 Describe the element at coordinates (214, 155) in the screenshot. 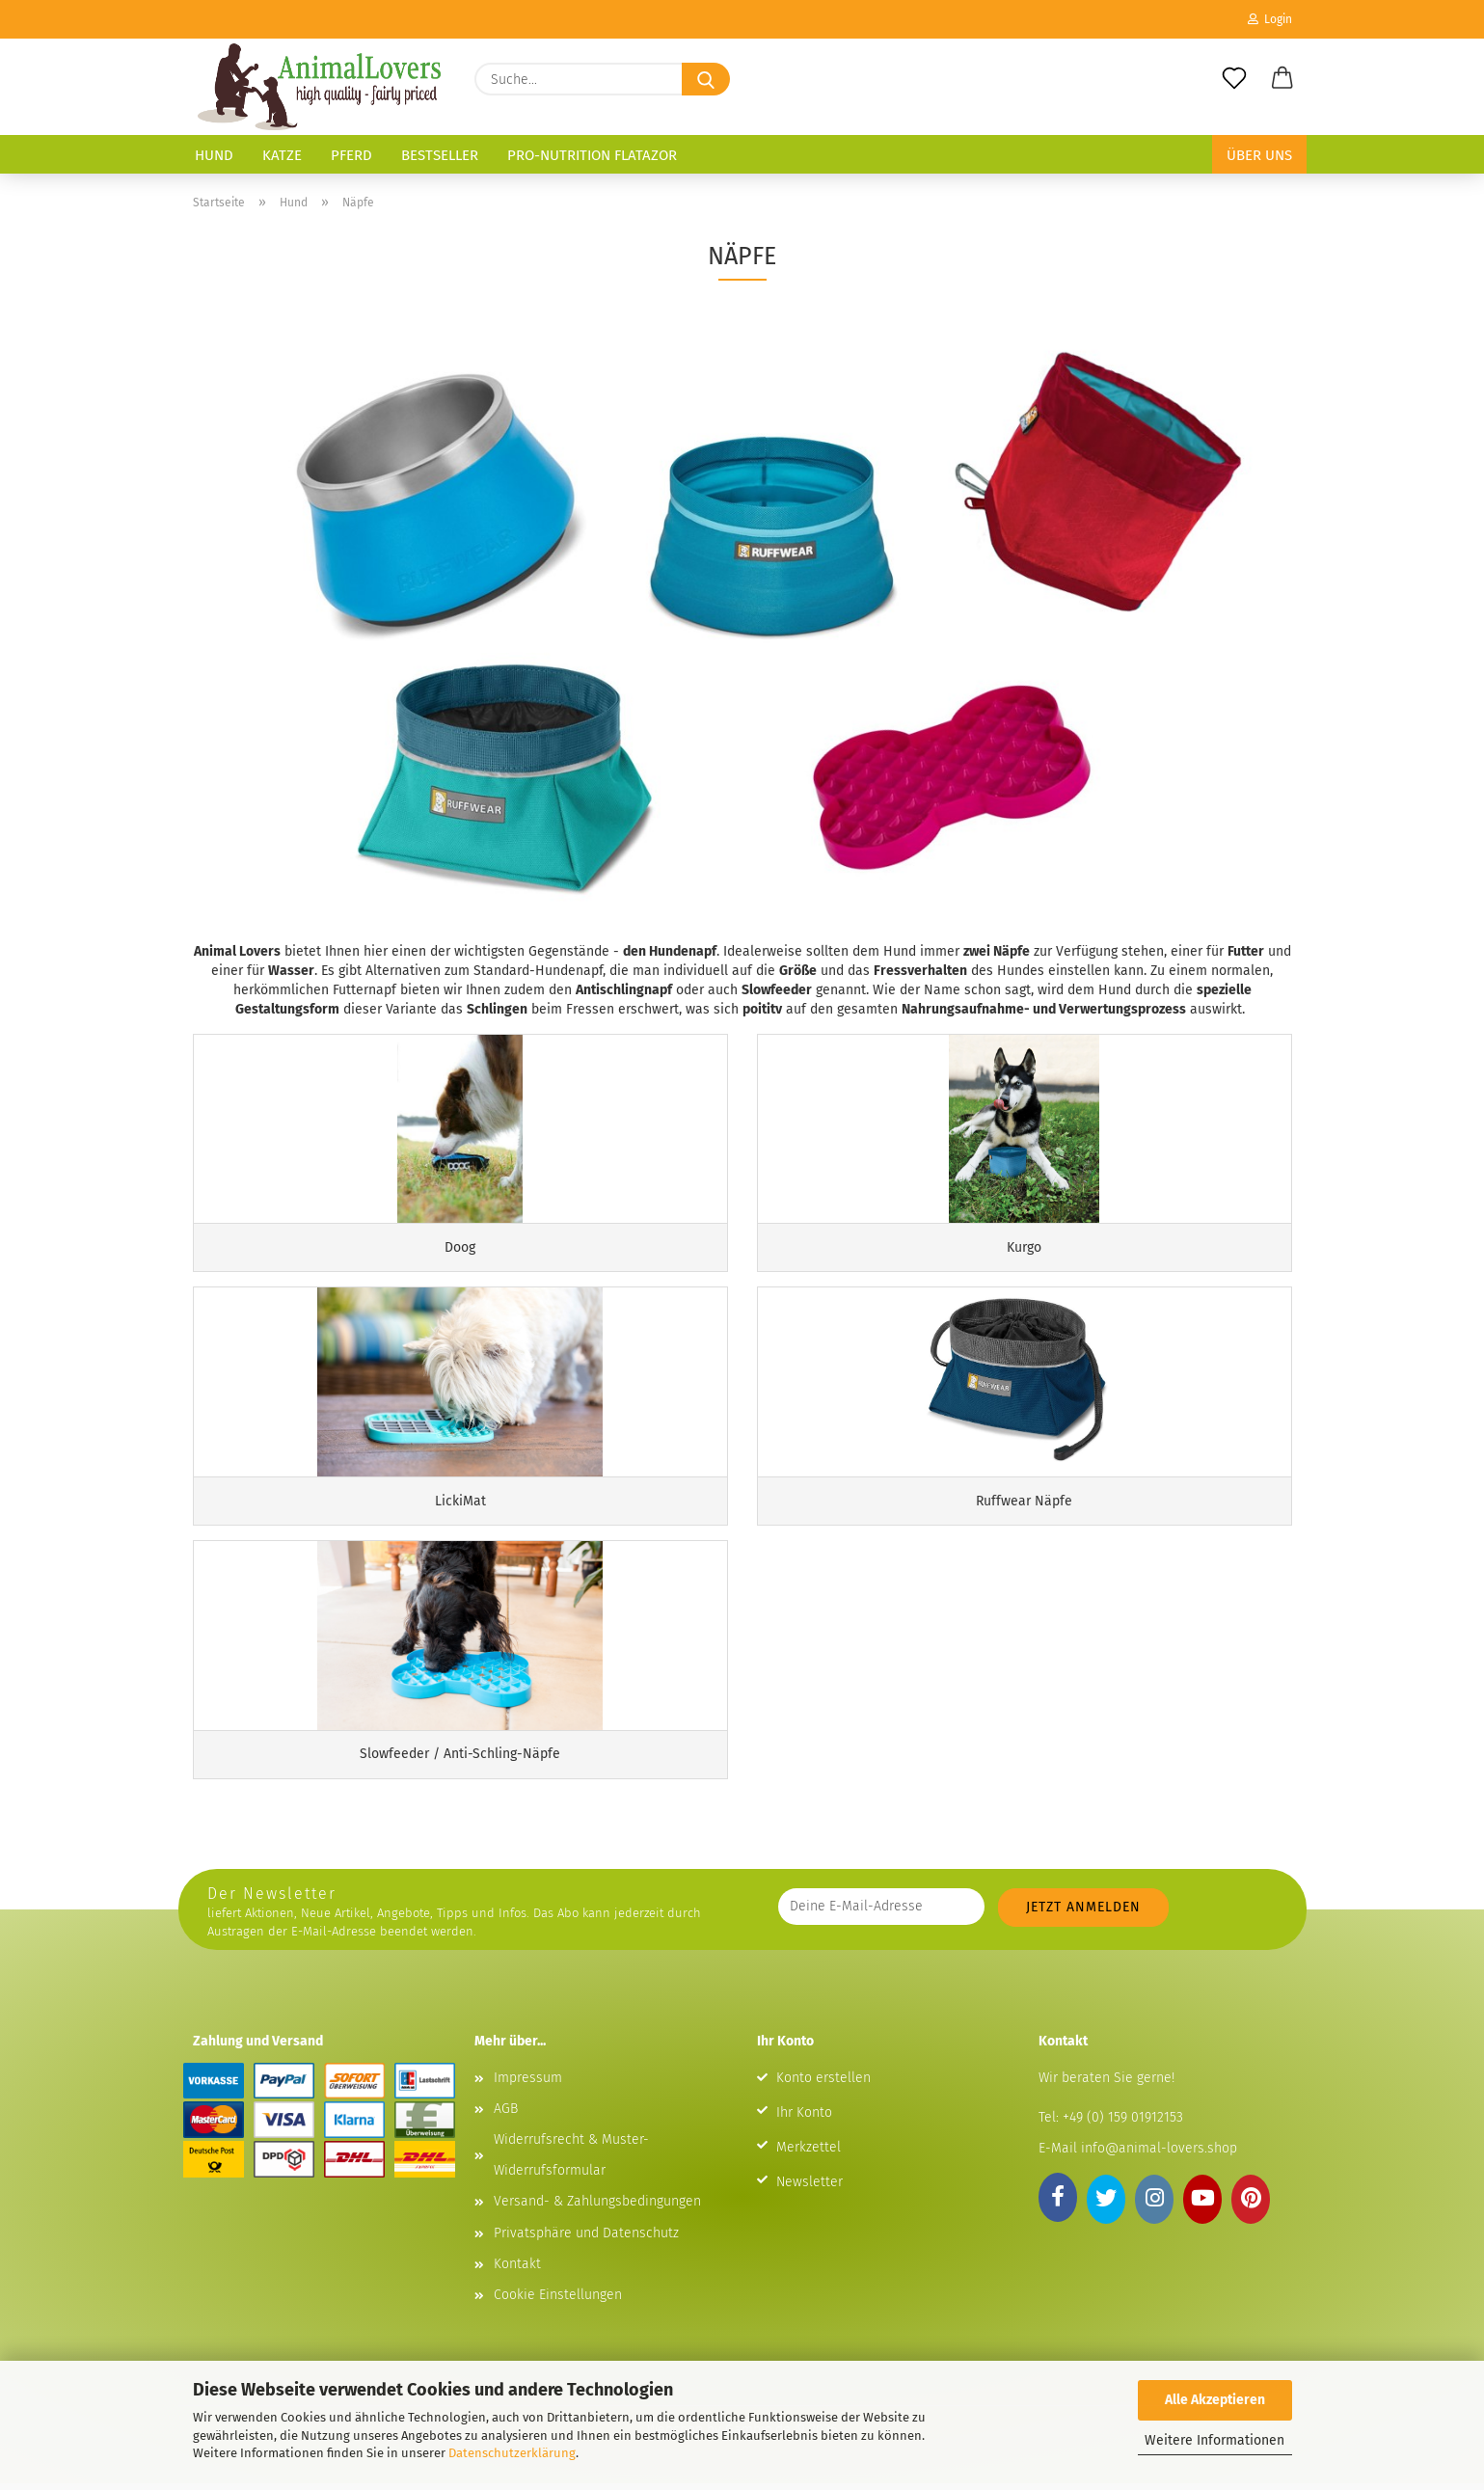

I see `Hund` at that location.